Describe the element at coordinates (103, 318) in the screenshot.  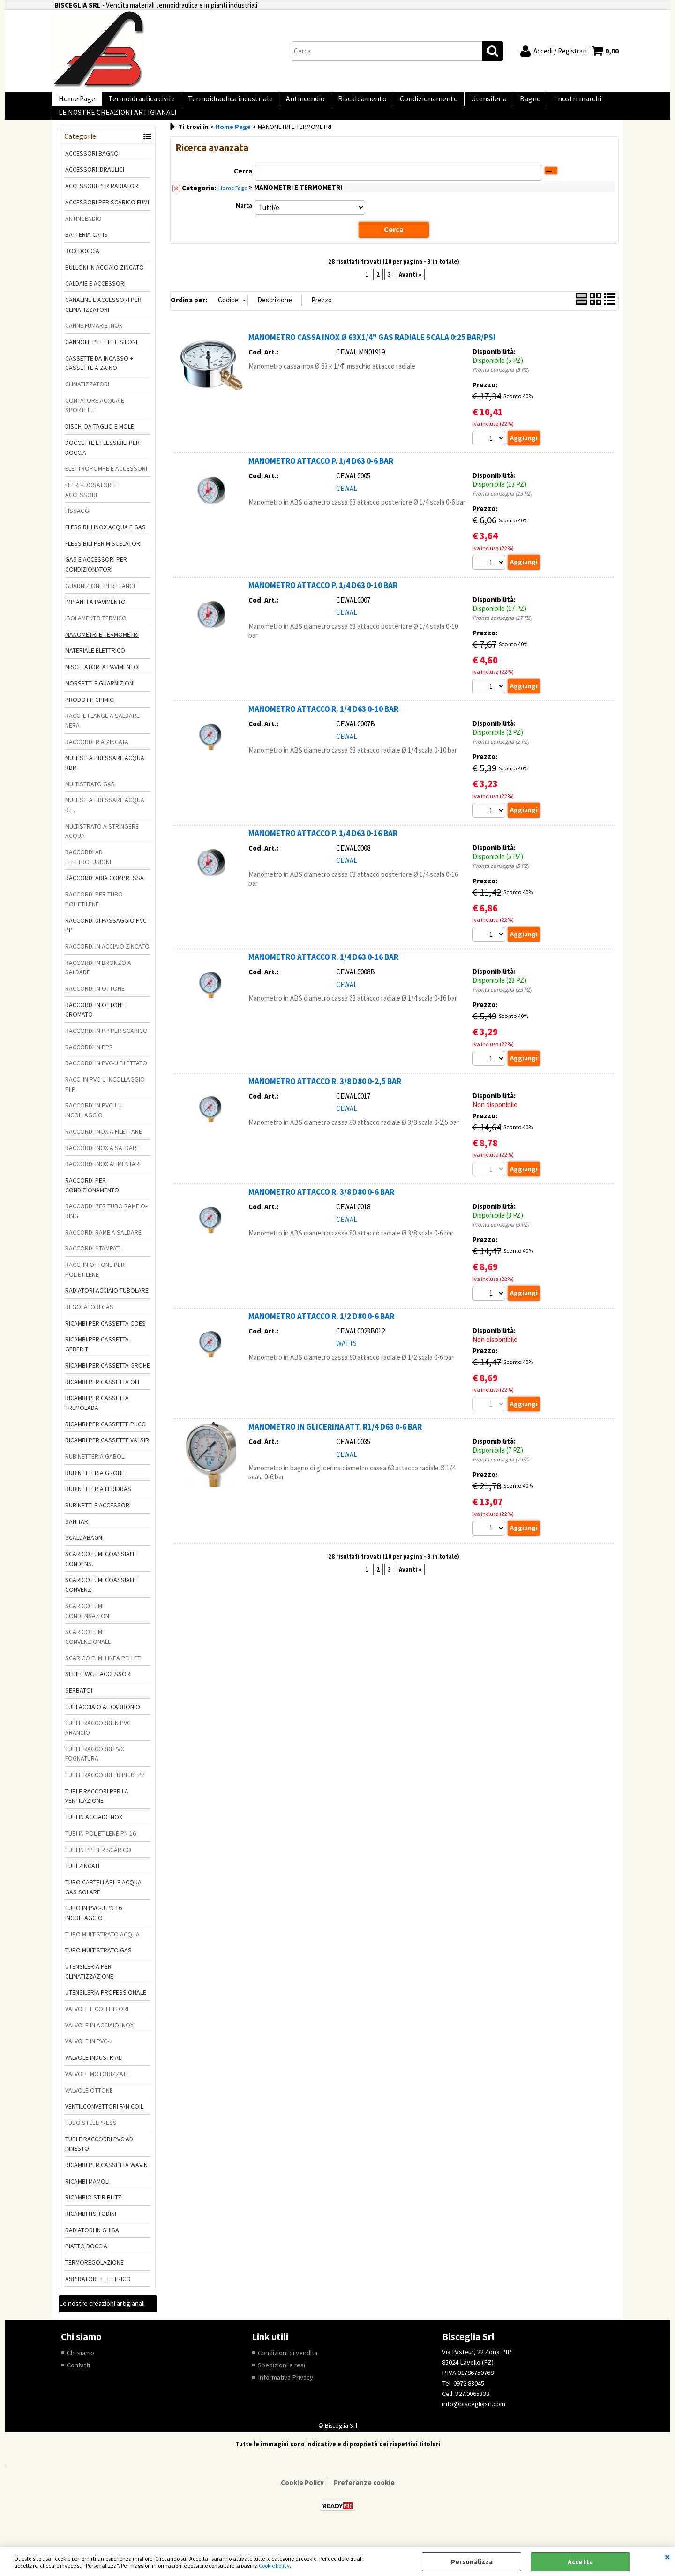
I see `CANALINE E ACCESSORI PER CLIMATIZZATORI` at that location.